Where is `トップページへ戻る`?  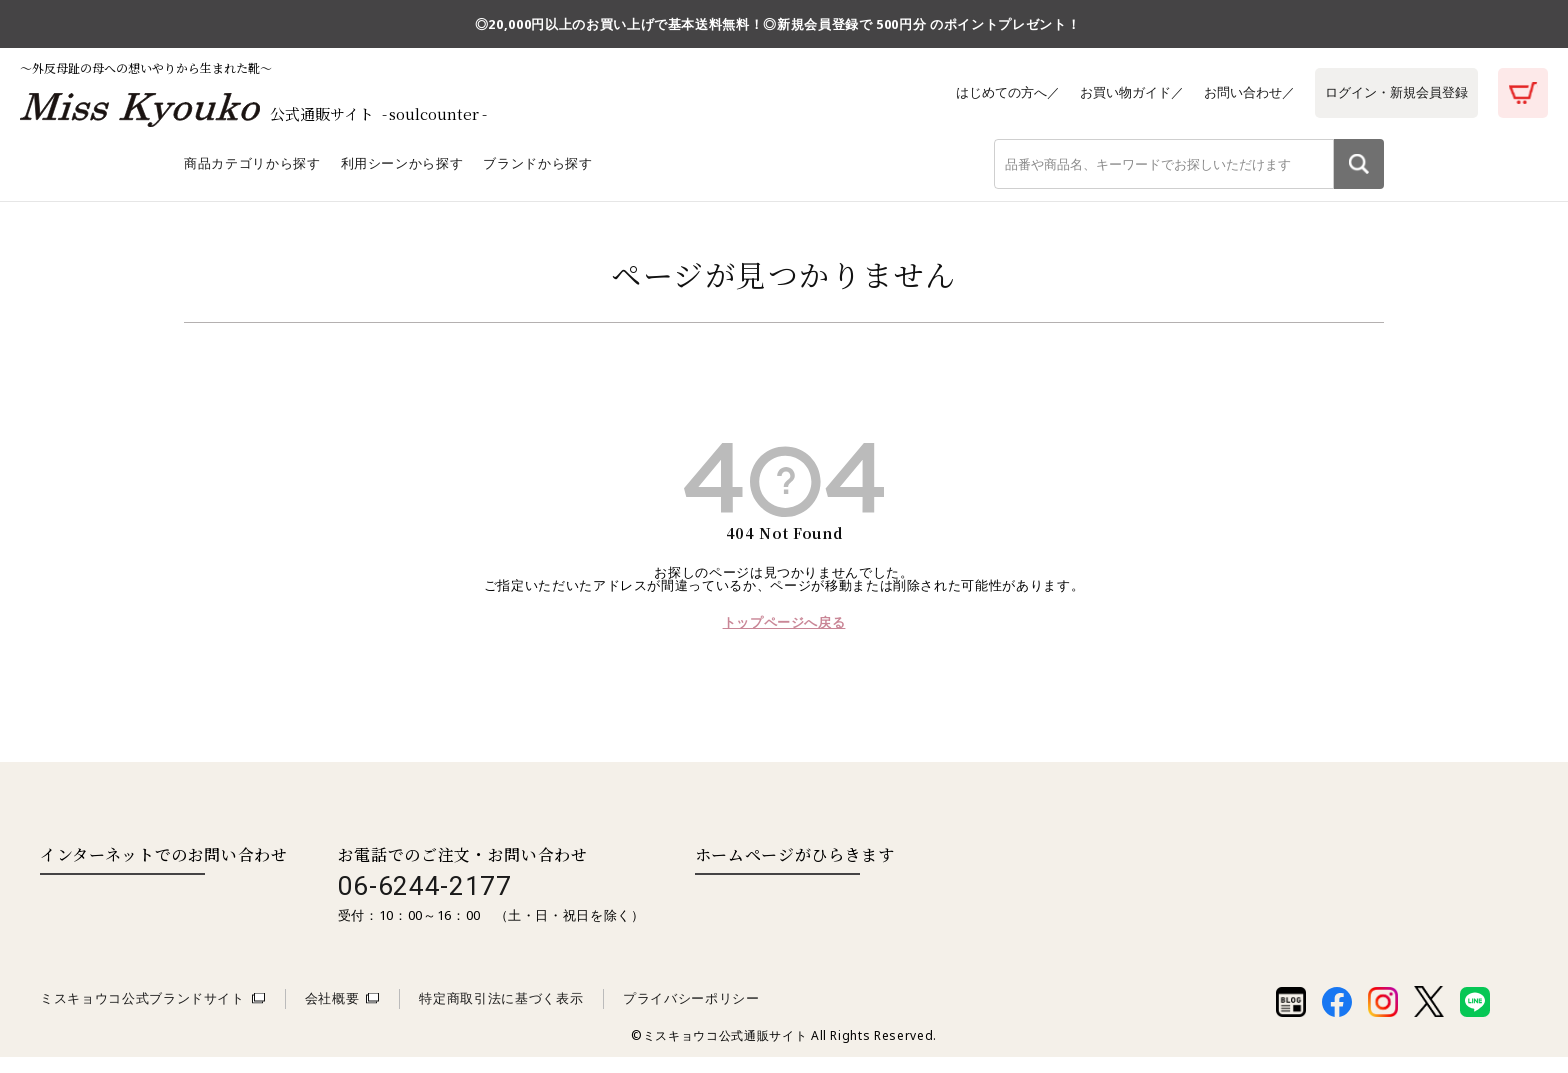
トップページへ戻る is located at coordinates (784, 638).